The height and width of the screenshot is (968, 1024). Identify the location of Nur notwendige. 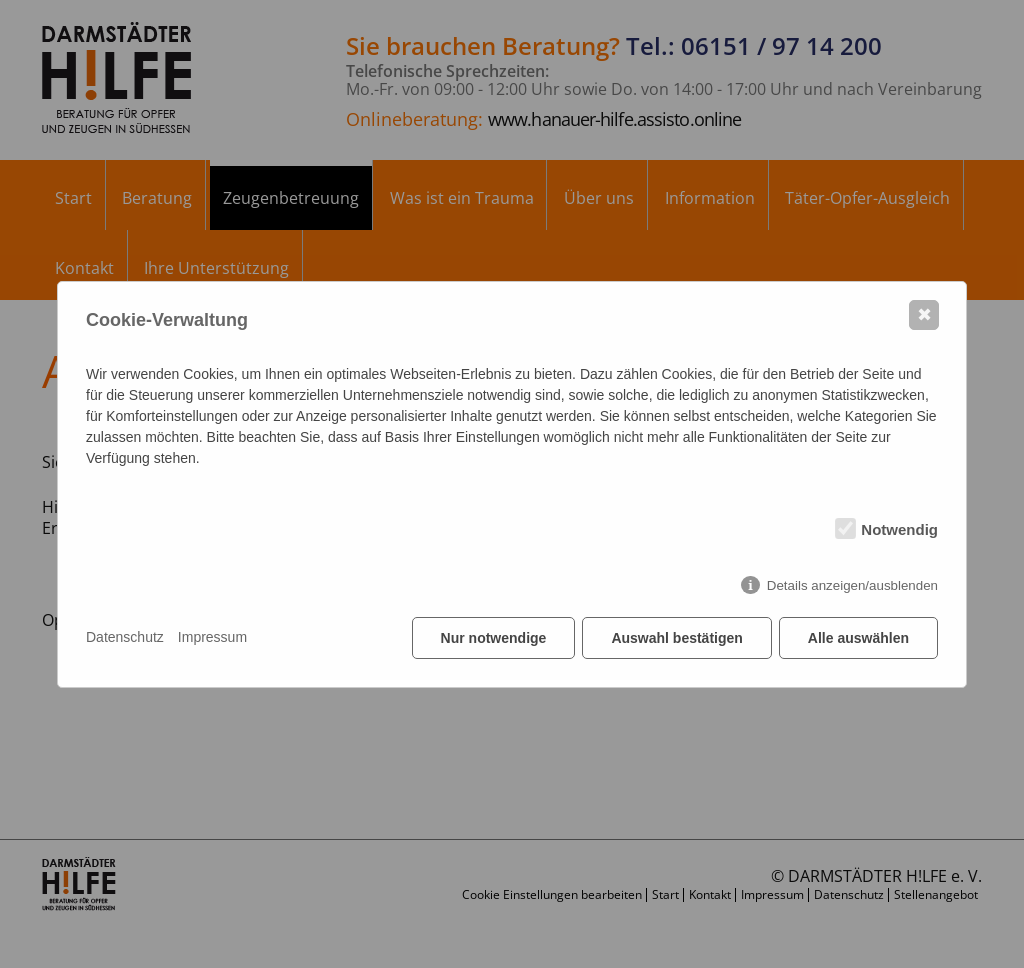
(494, 638).